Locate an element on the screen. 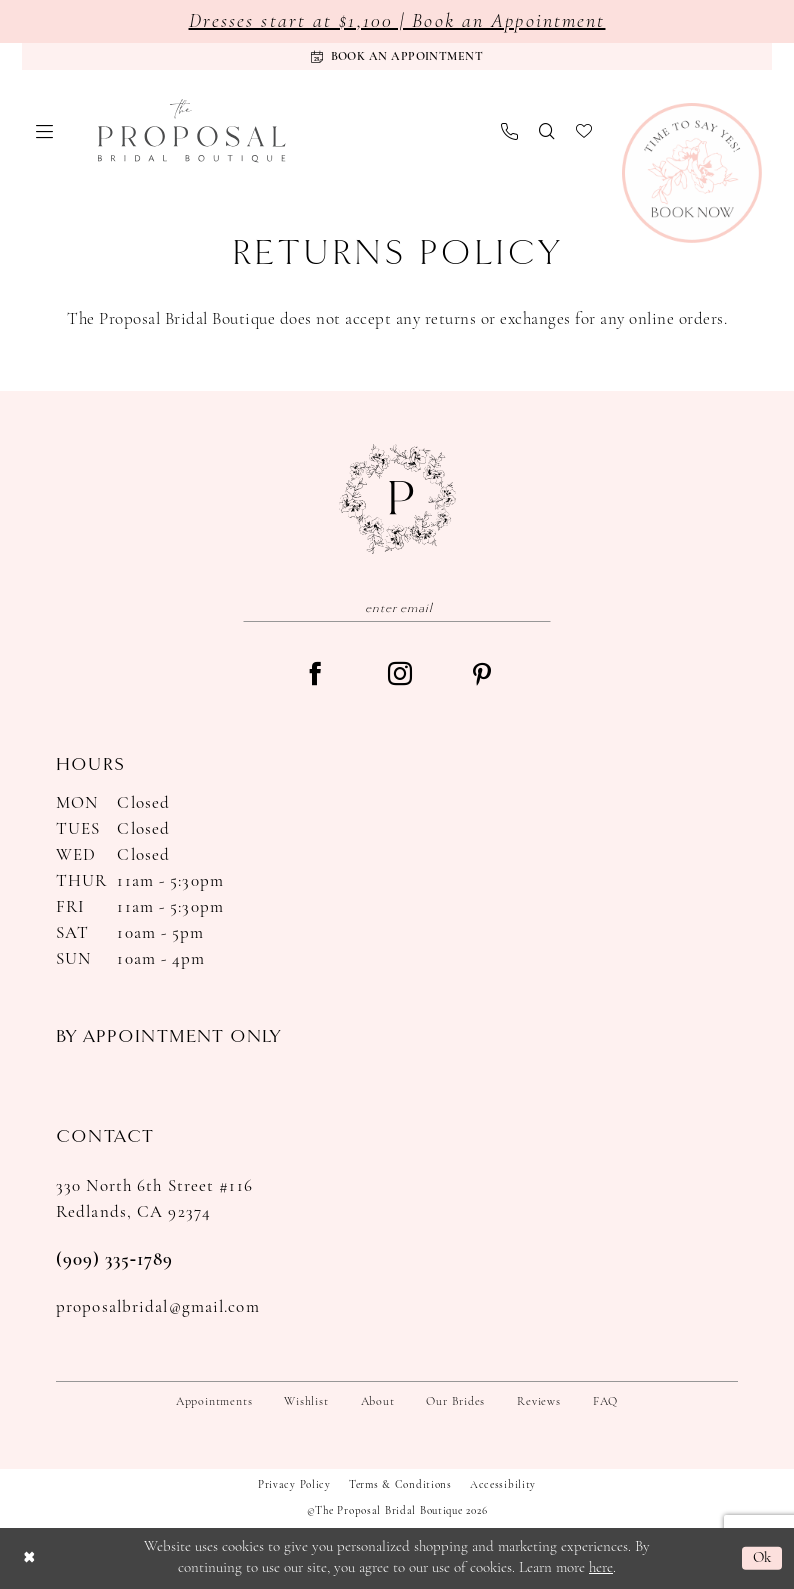 This screenshot has height=1589, width=794. Wishlist is located at coordinates (306, 1402).